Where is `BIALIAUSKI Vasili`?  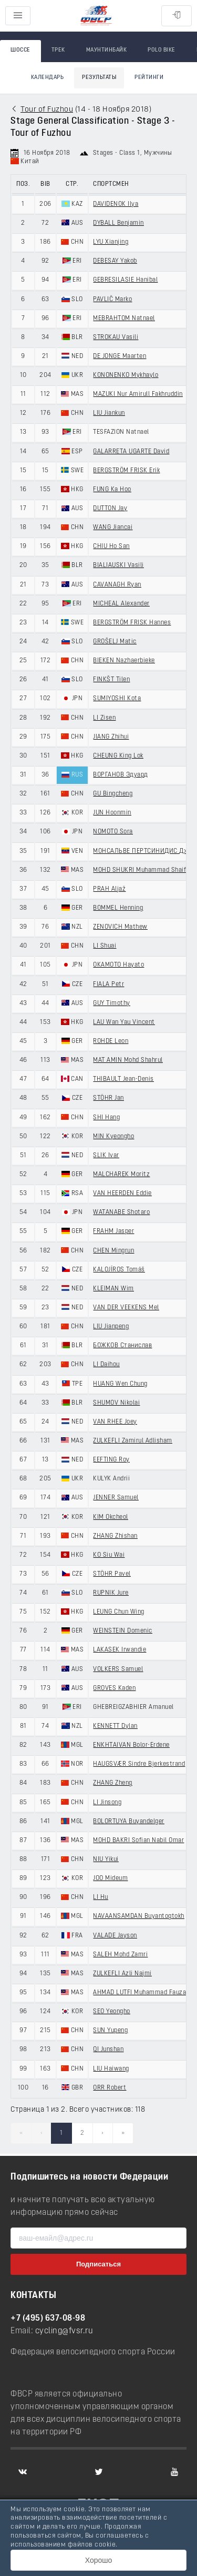
BIALIAUSKI Vasili is located at coordinates (118, 565).